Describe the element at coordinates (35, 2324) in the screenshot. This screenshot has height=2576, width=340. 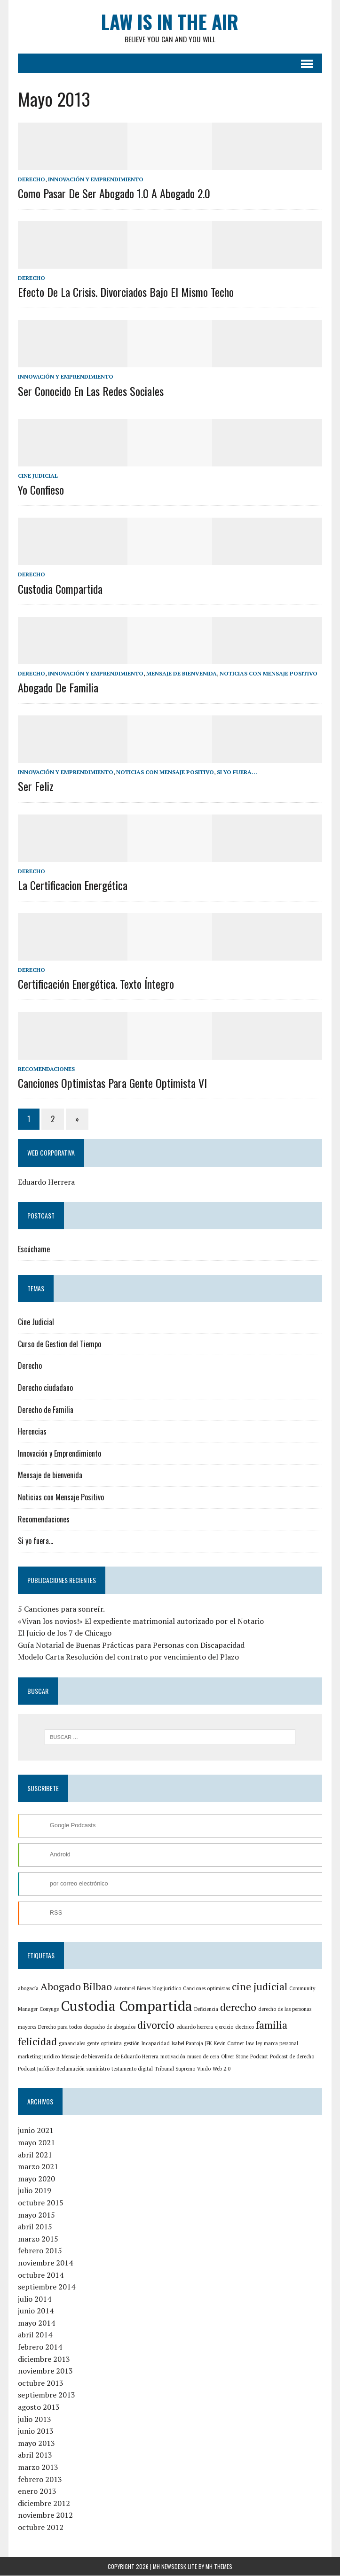
I see `mayo 2014` at that location.